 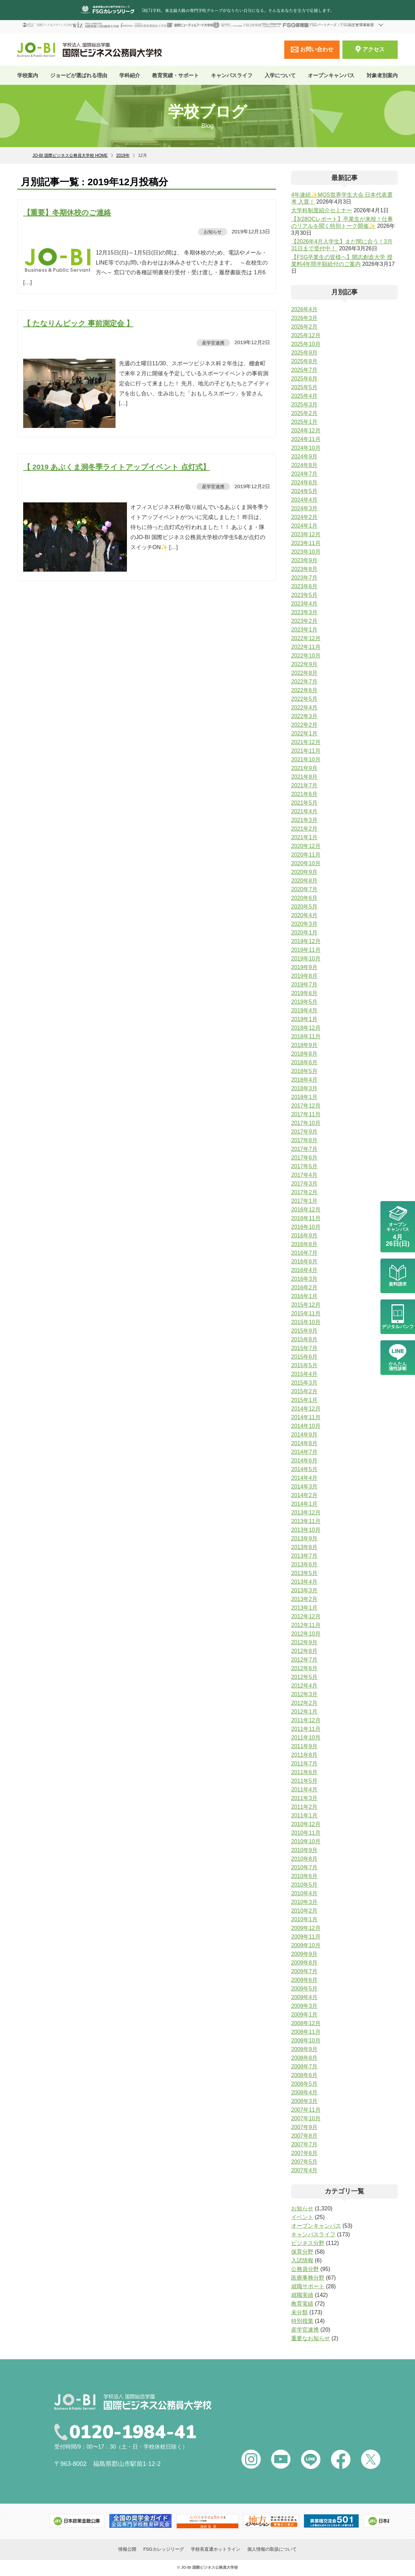 What do you see at coordinates (304, 915) in the screenshot?
I see `2020年4月` at bounding box center [304, 915].